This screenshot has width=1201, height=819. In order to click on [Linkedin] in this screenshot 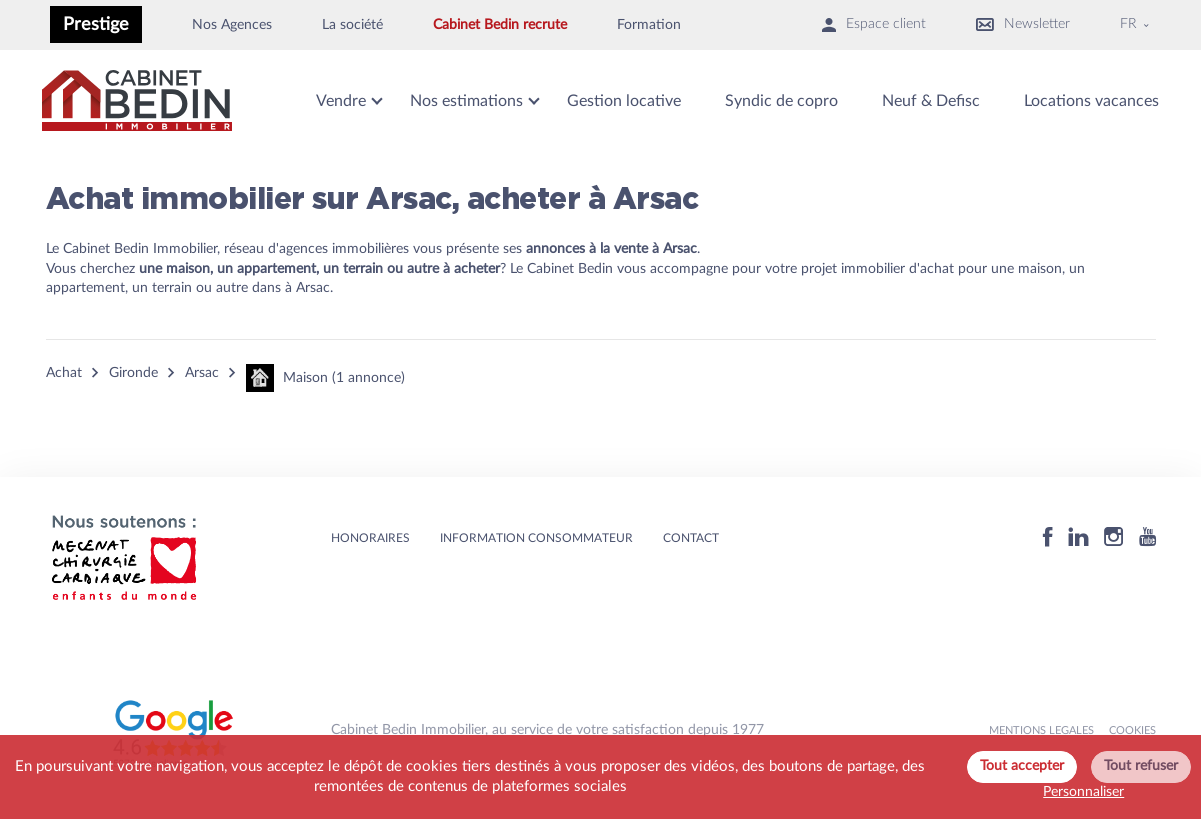, I will do `click(1078, 539)`.